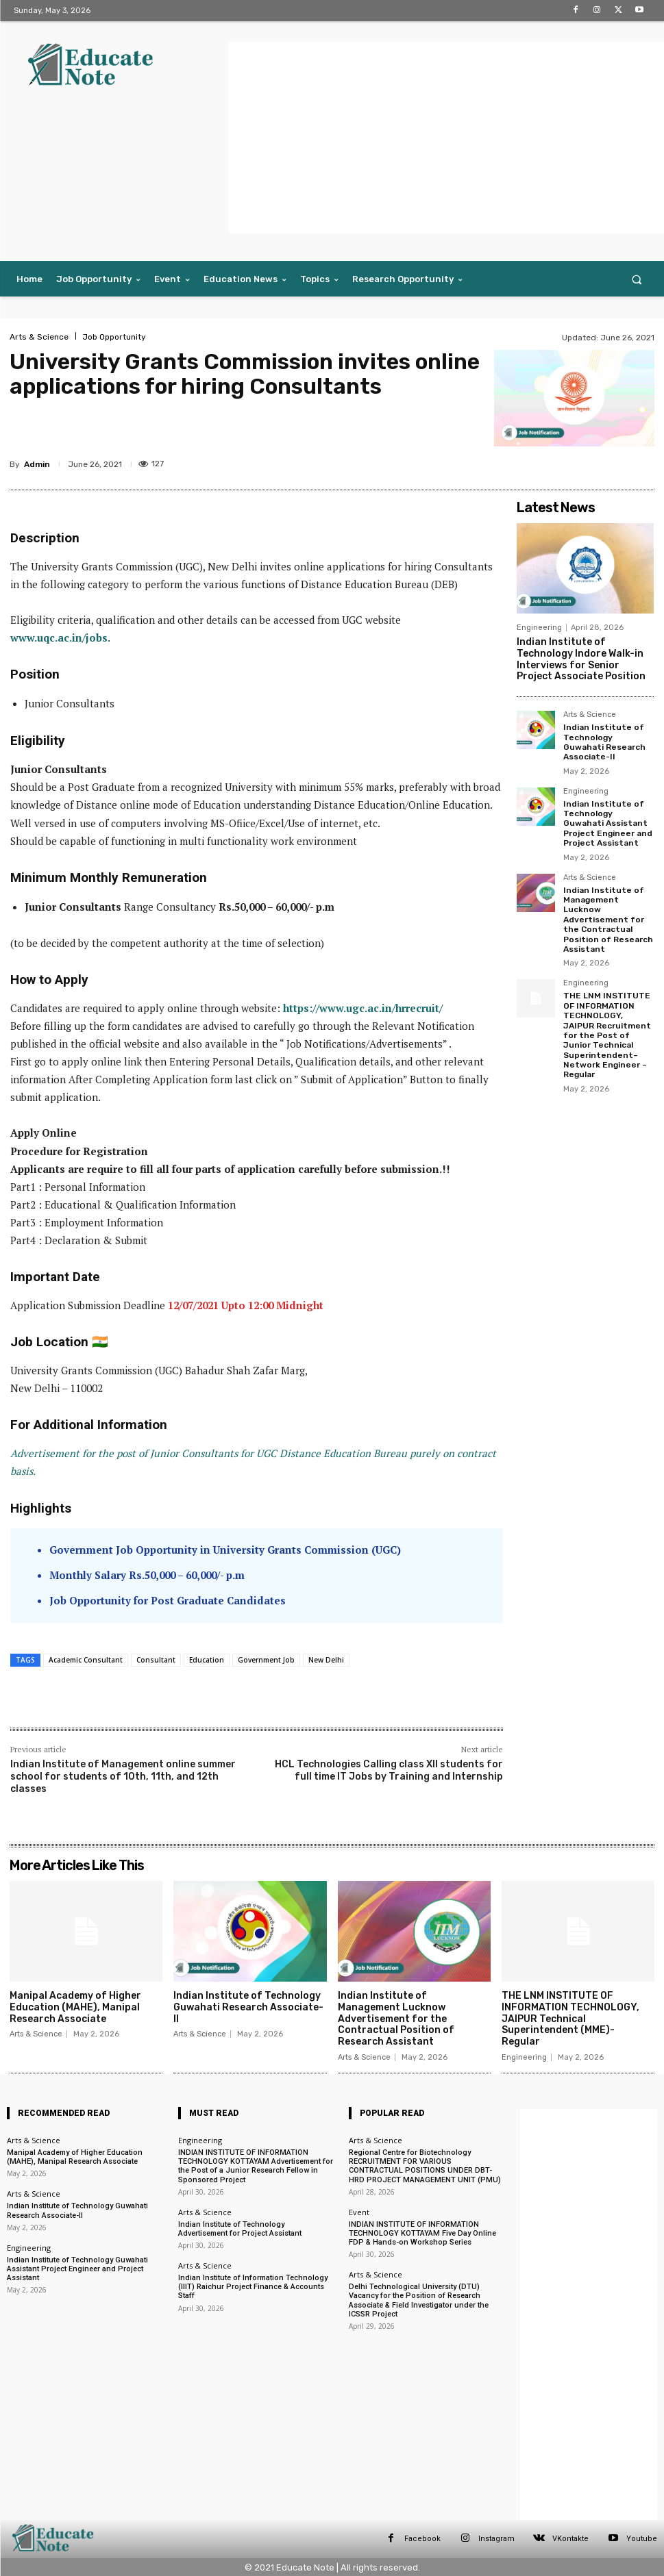 This screenshot has height=2576, width=664. Describe the element at coordinates (539, 627) in the screenshot. I see `Engineering` at that location.